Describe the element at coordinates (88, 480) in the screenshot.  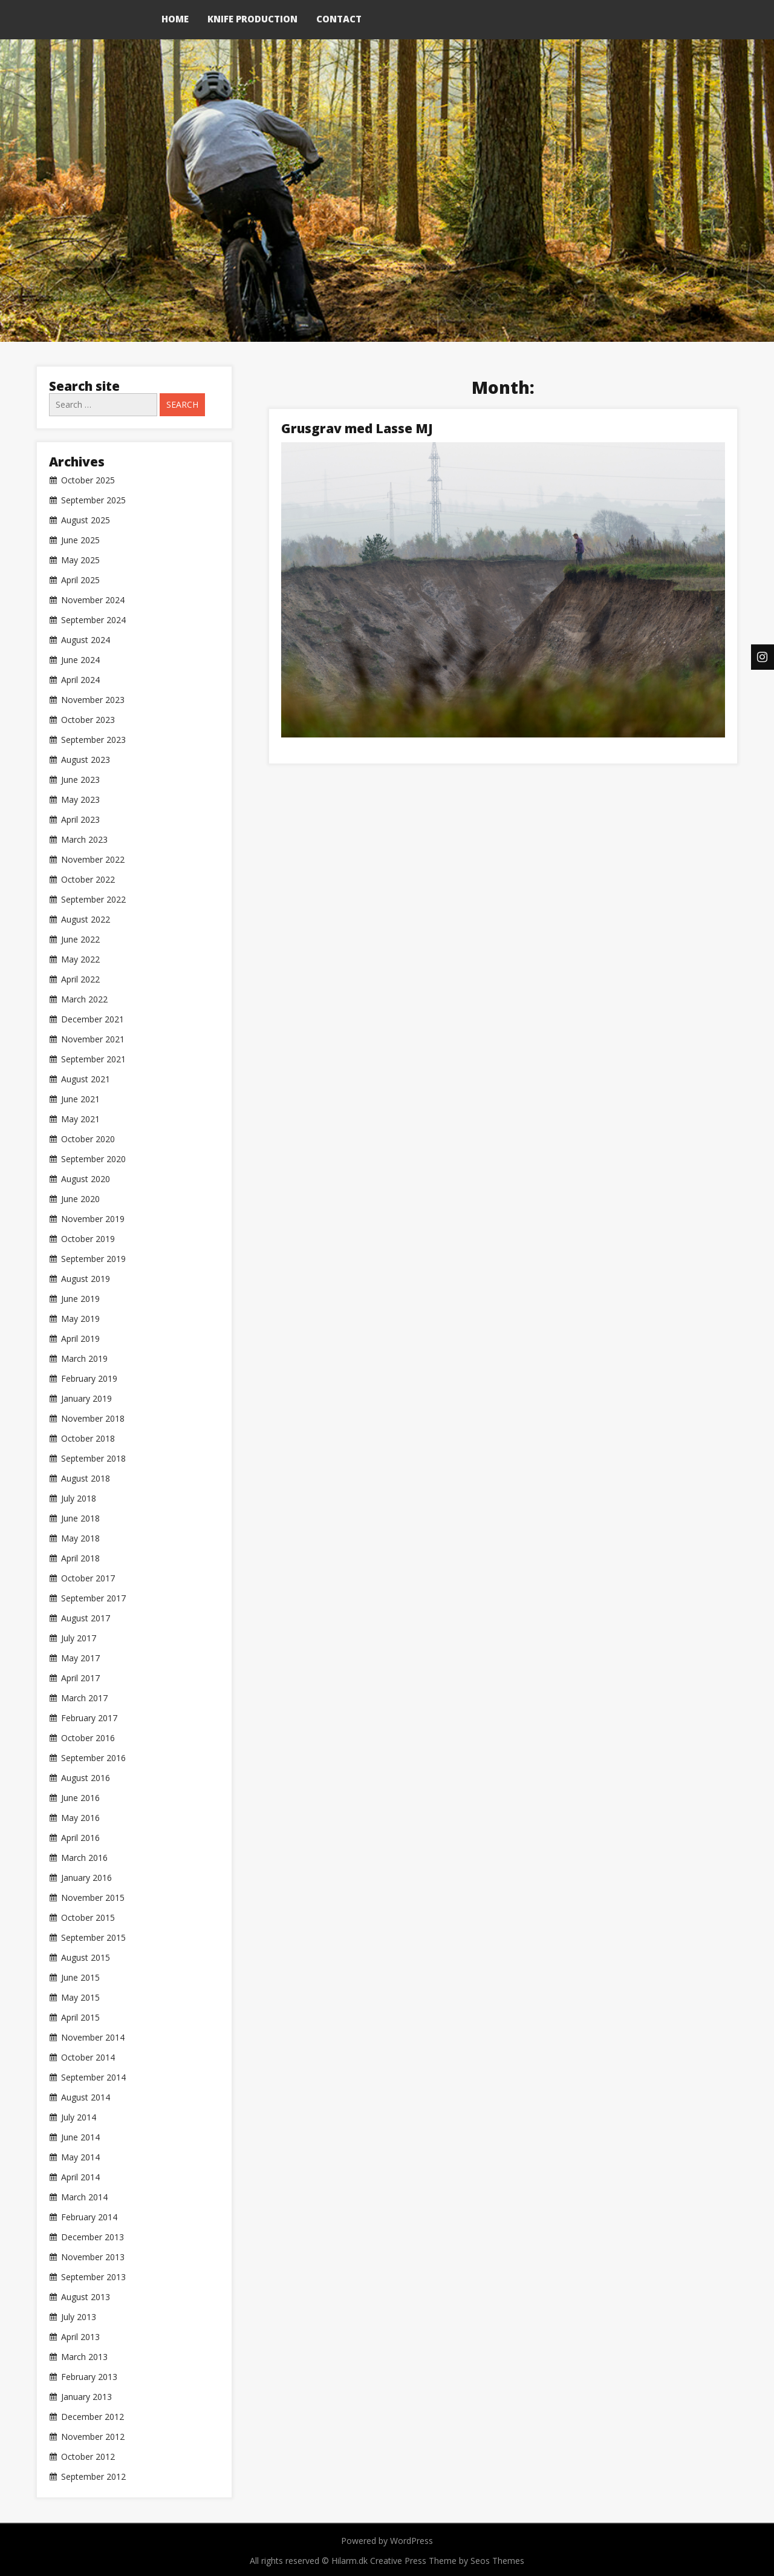
I see `October 2025` at that location.